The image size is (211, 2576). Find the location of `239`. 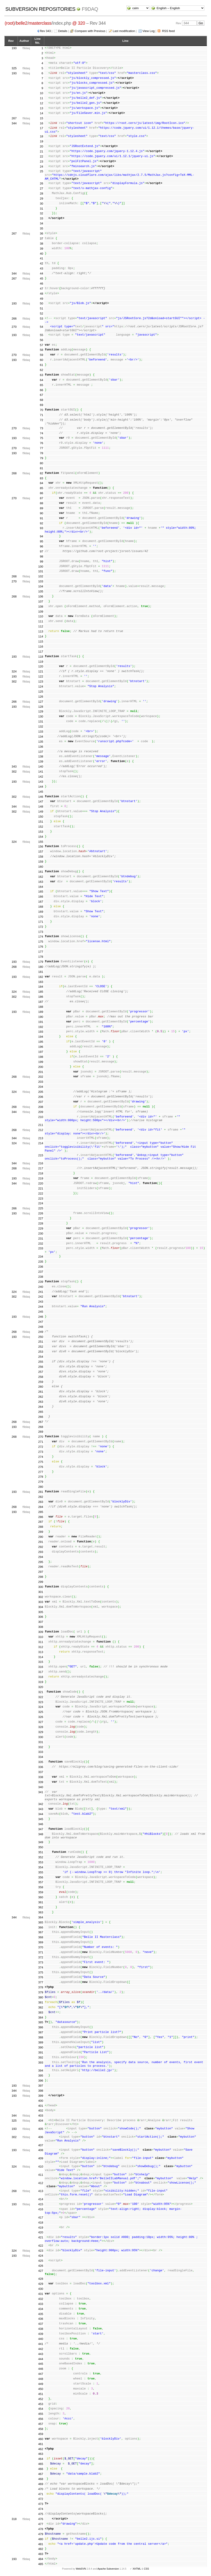

239 is located at coordinates (40, 1281).